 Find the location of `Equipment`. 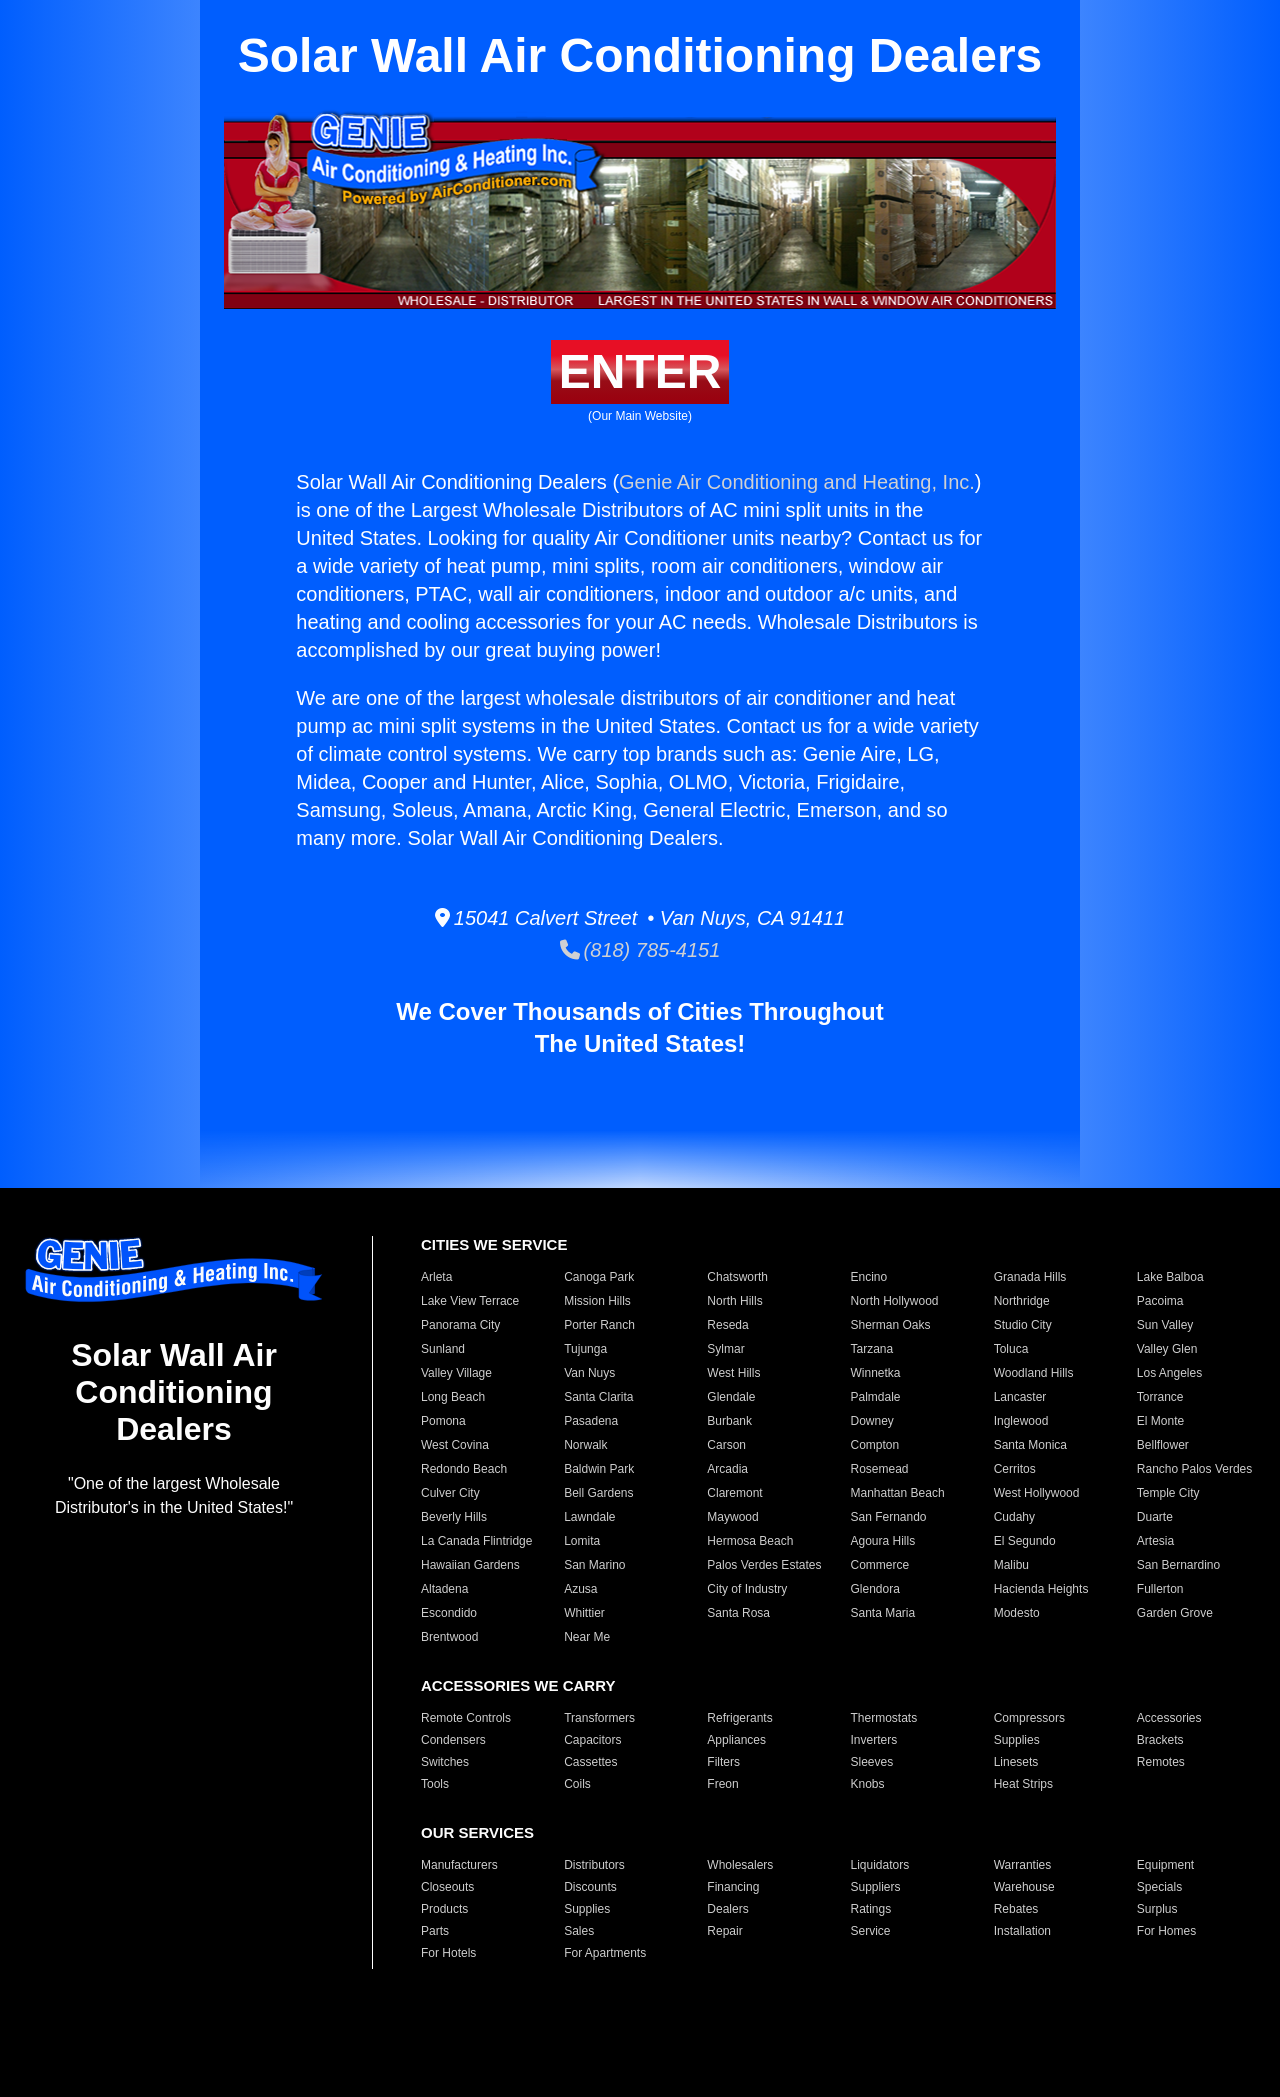

Equipment is located at coordinates (1165, 1865).